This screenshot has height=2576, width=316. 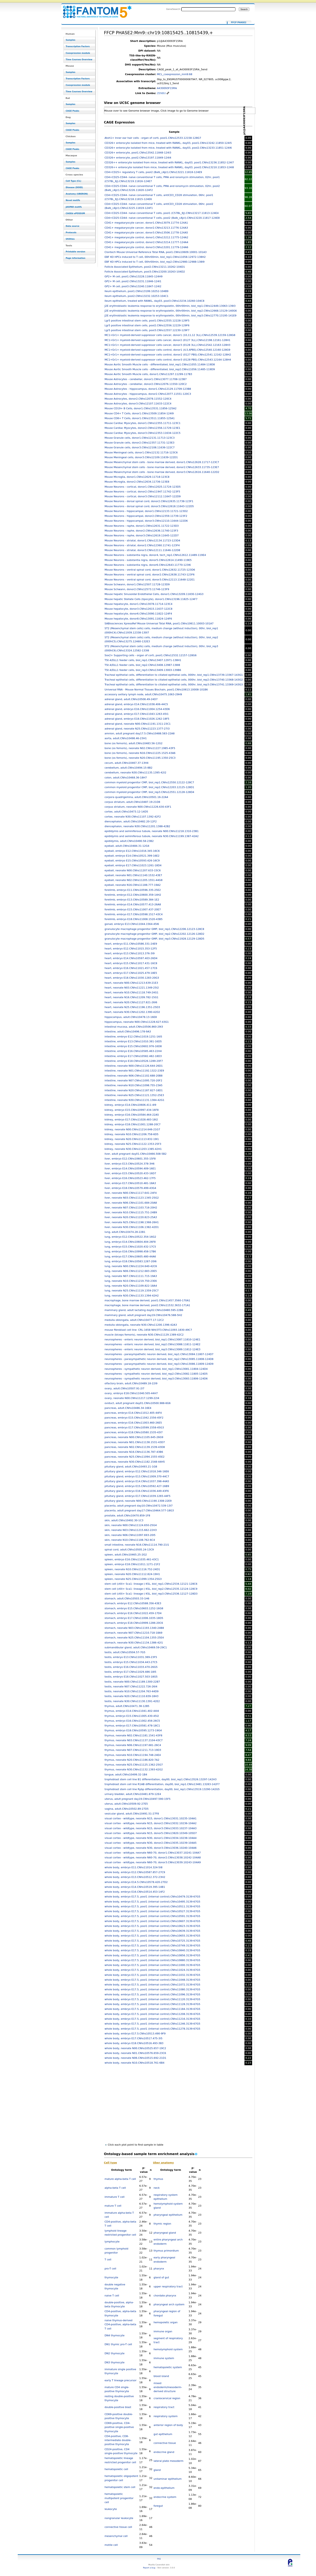 What do you see at coordinates (147, 320) in the screenshot?
I see `Lgr5 positive intestinal stem cells, pool1.CNhs12555.12228-129F5` at bounding box center [147, 320].